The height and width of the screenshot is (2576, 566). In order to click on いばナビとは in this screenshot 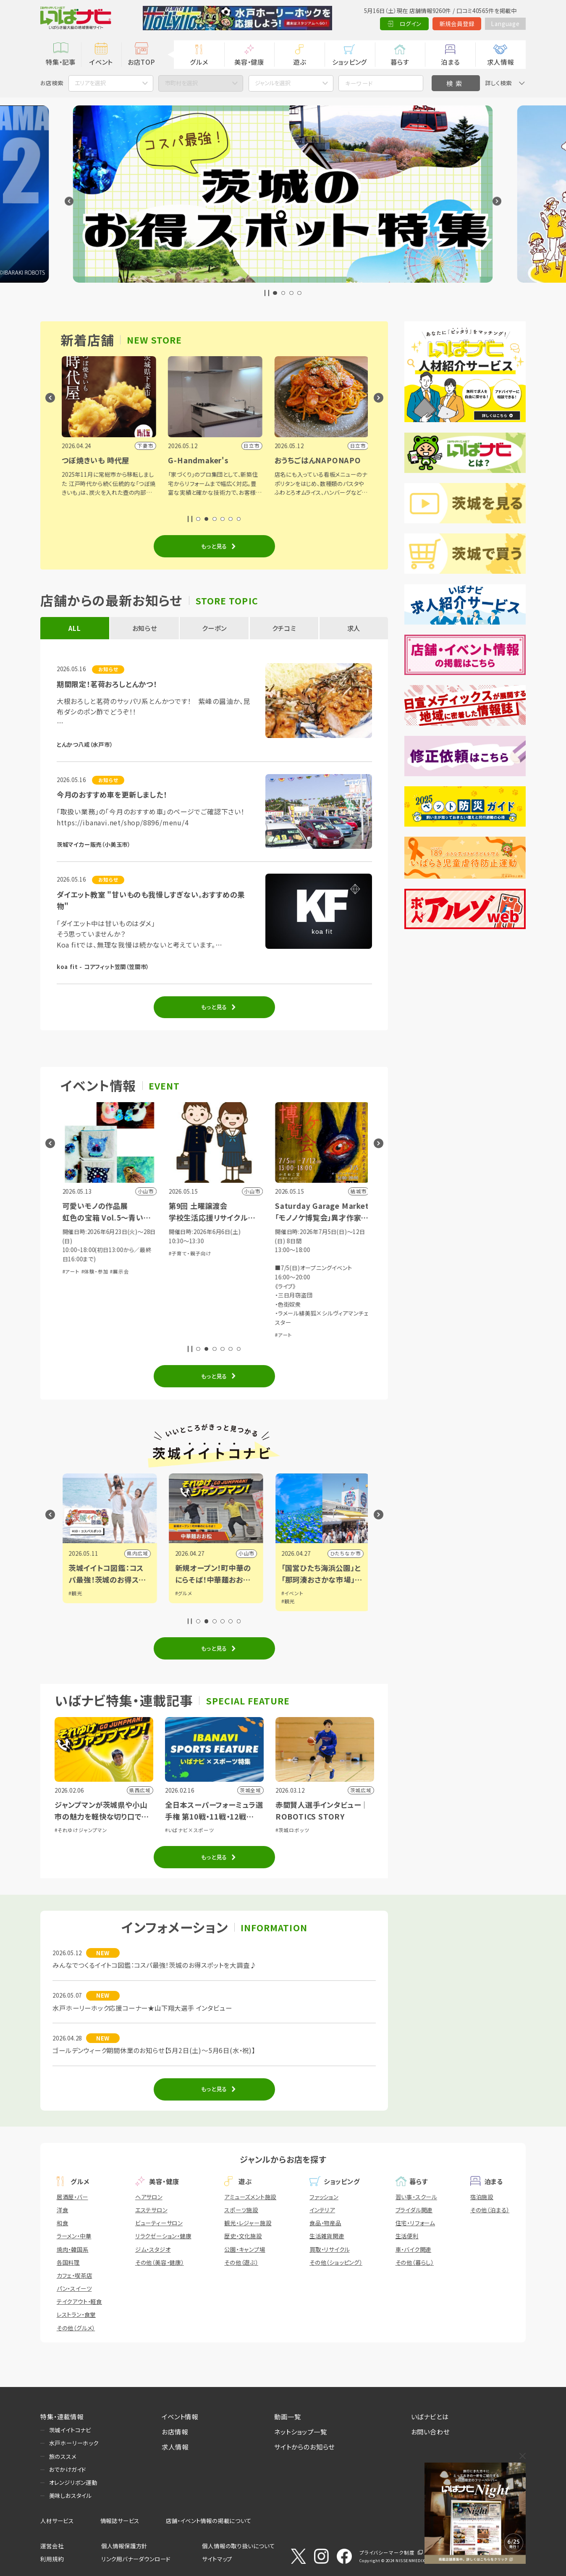, I will do `click(430, 2416)`.